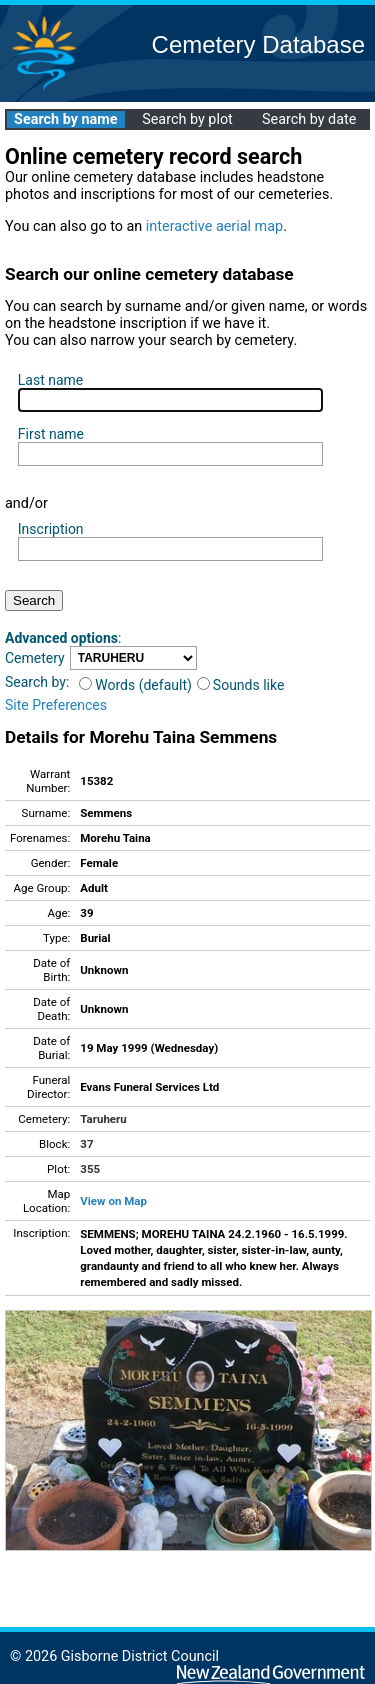 The width and height of the screenshot is (375, 1684). I want to click on Last name, so click(50, 380).